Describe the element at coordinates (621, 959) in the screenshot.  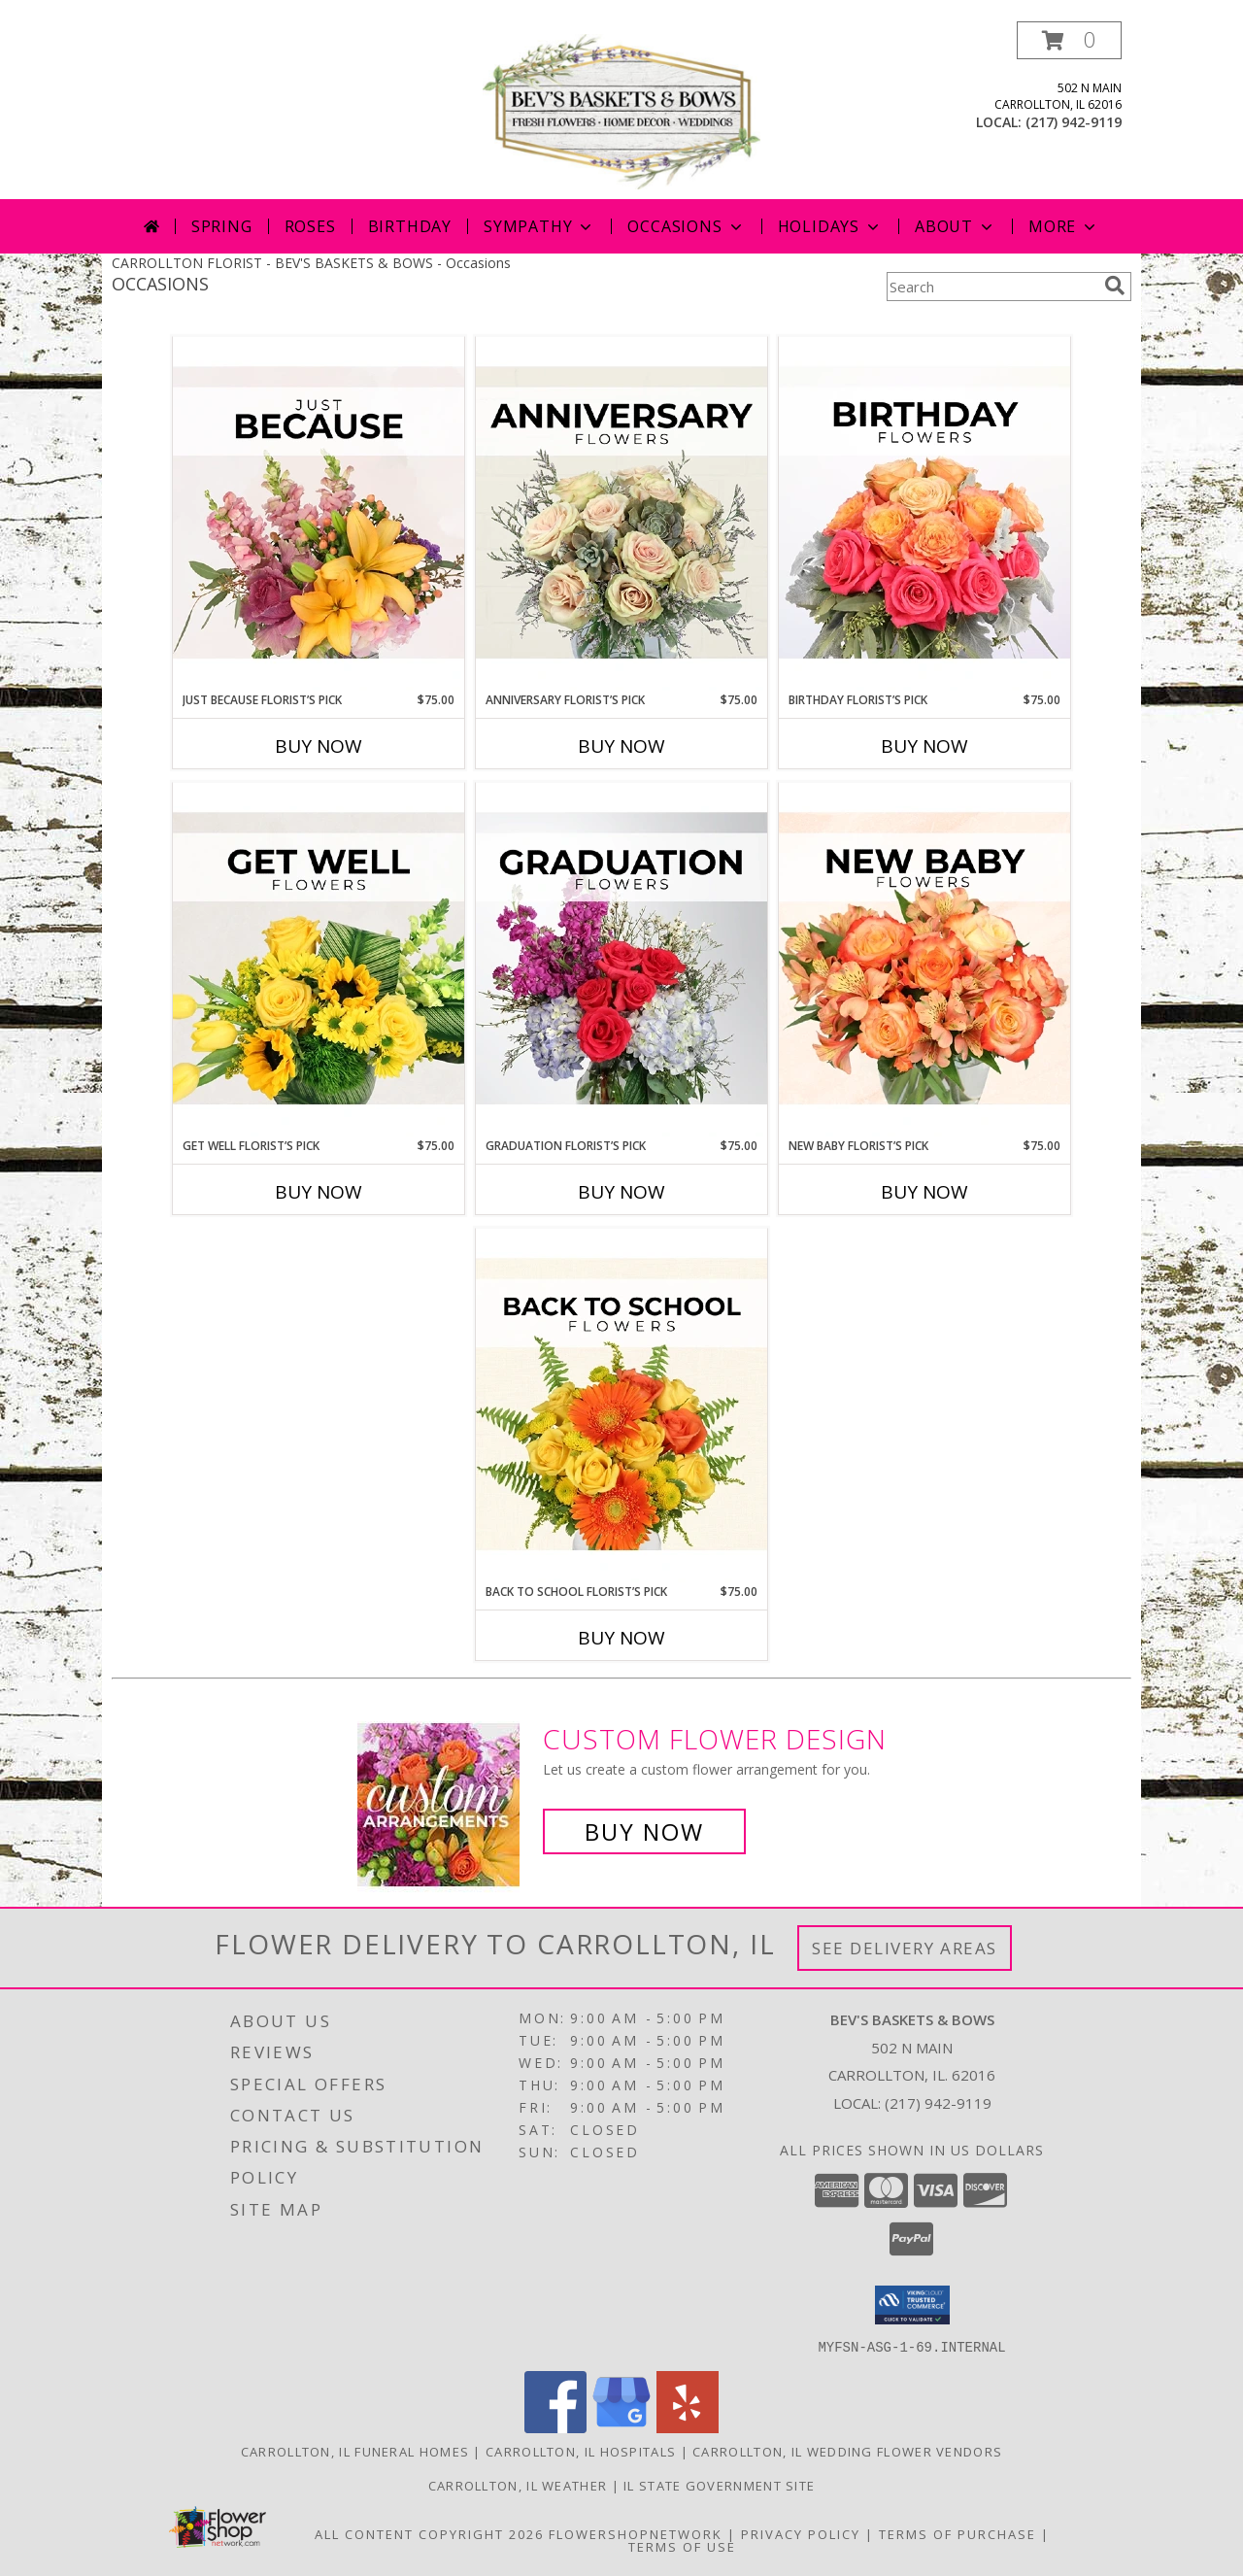
I see `[View Graduation Florist’s Pick Designer's Choice Info]` at that location.